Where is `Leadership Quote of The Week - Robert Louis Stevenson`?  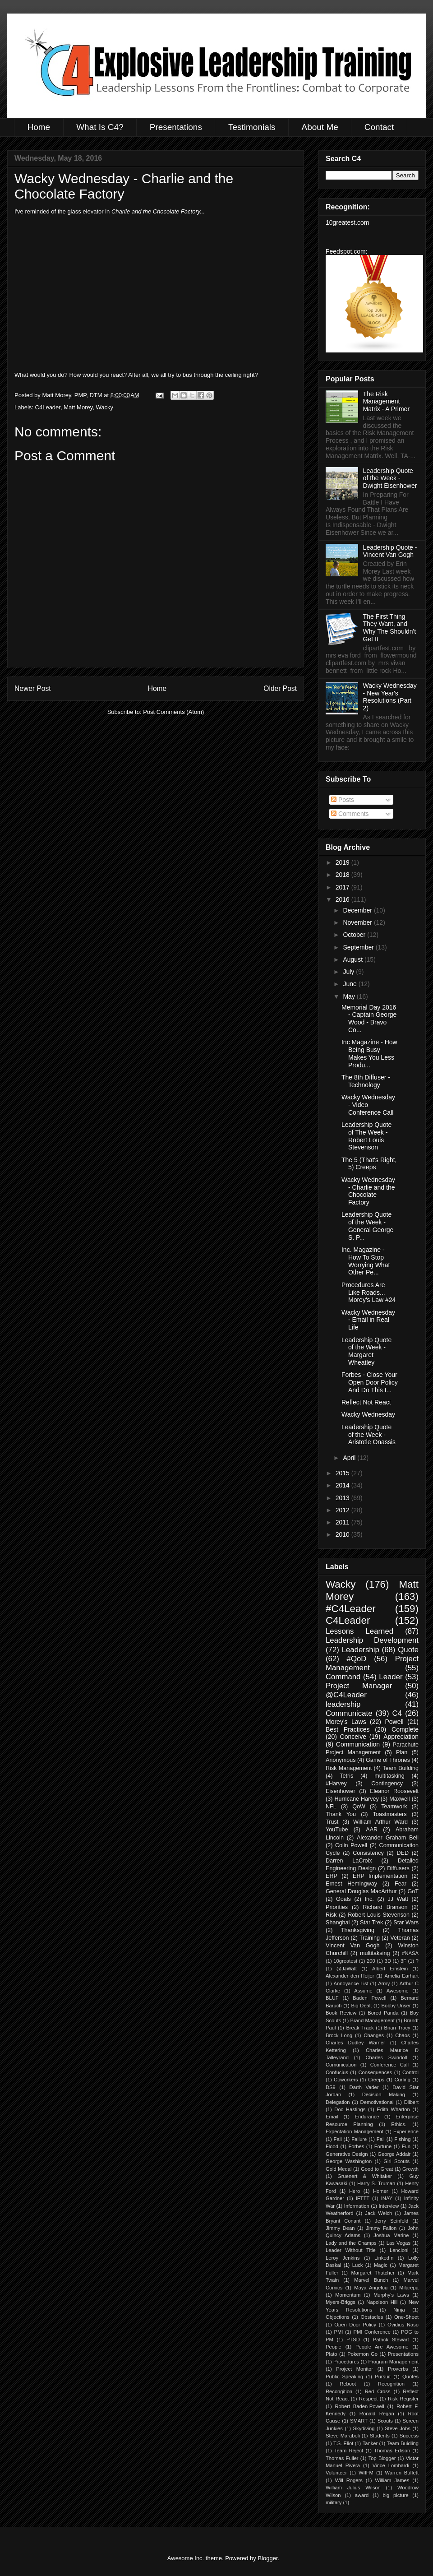 Leadership Quote of The Week - Robert Louis Stevenson is located at coordinates (366, 1136).